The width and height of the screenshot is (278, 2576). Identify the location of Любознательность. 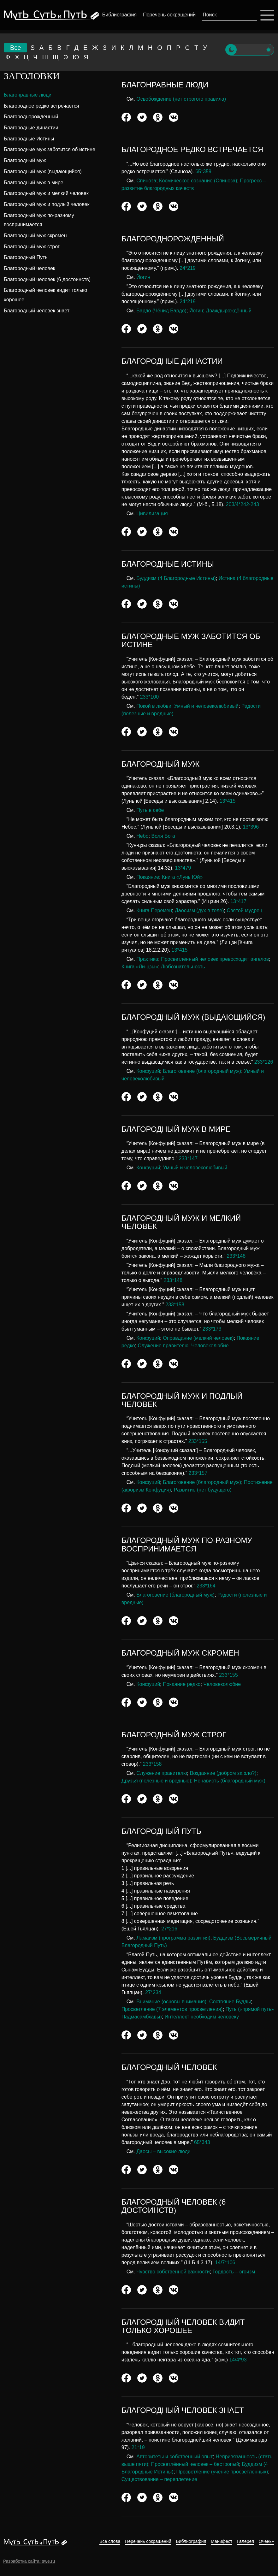
(183, 966).